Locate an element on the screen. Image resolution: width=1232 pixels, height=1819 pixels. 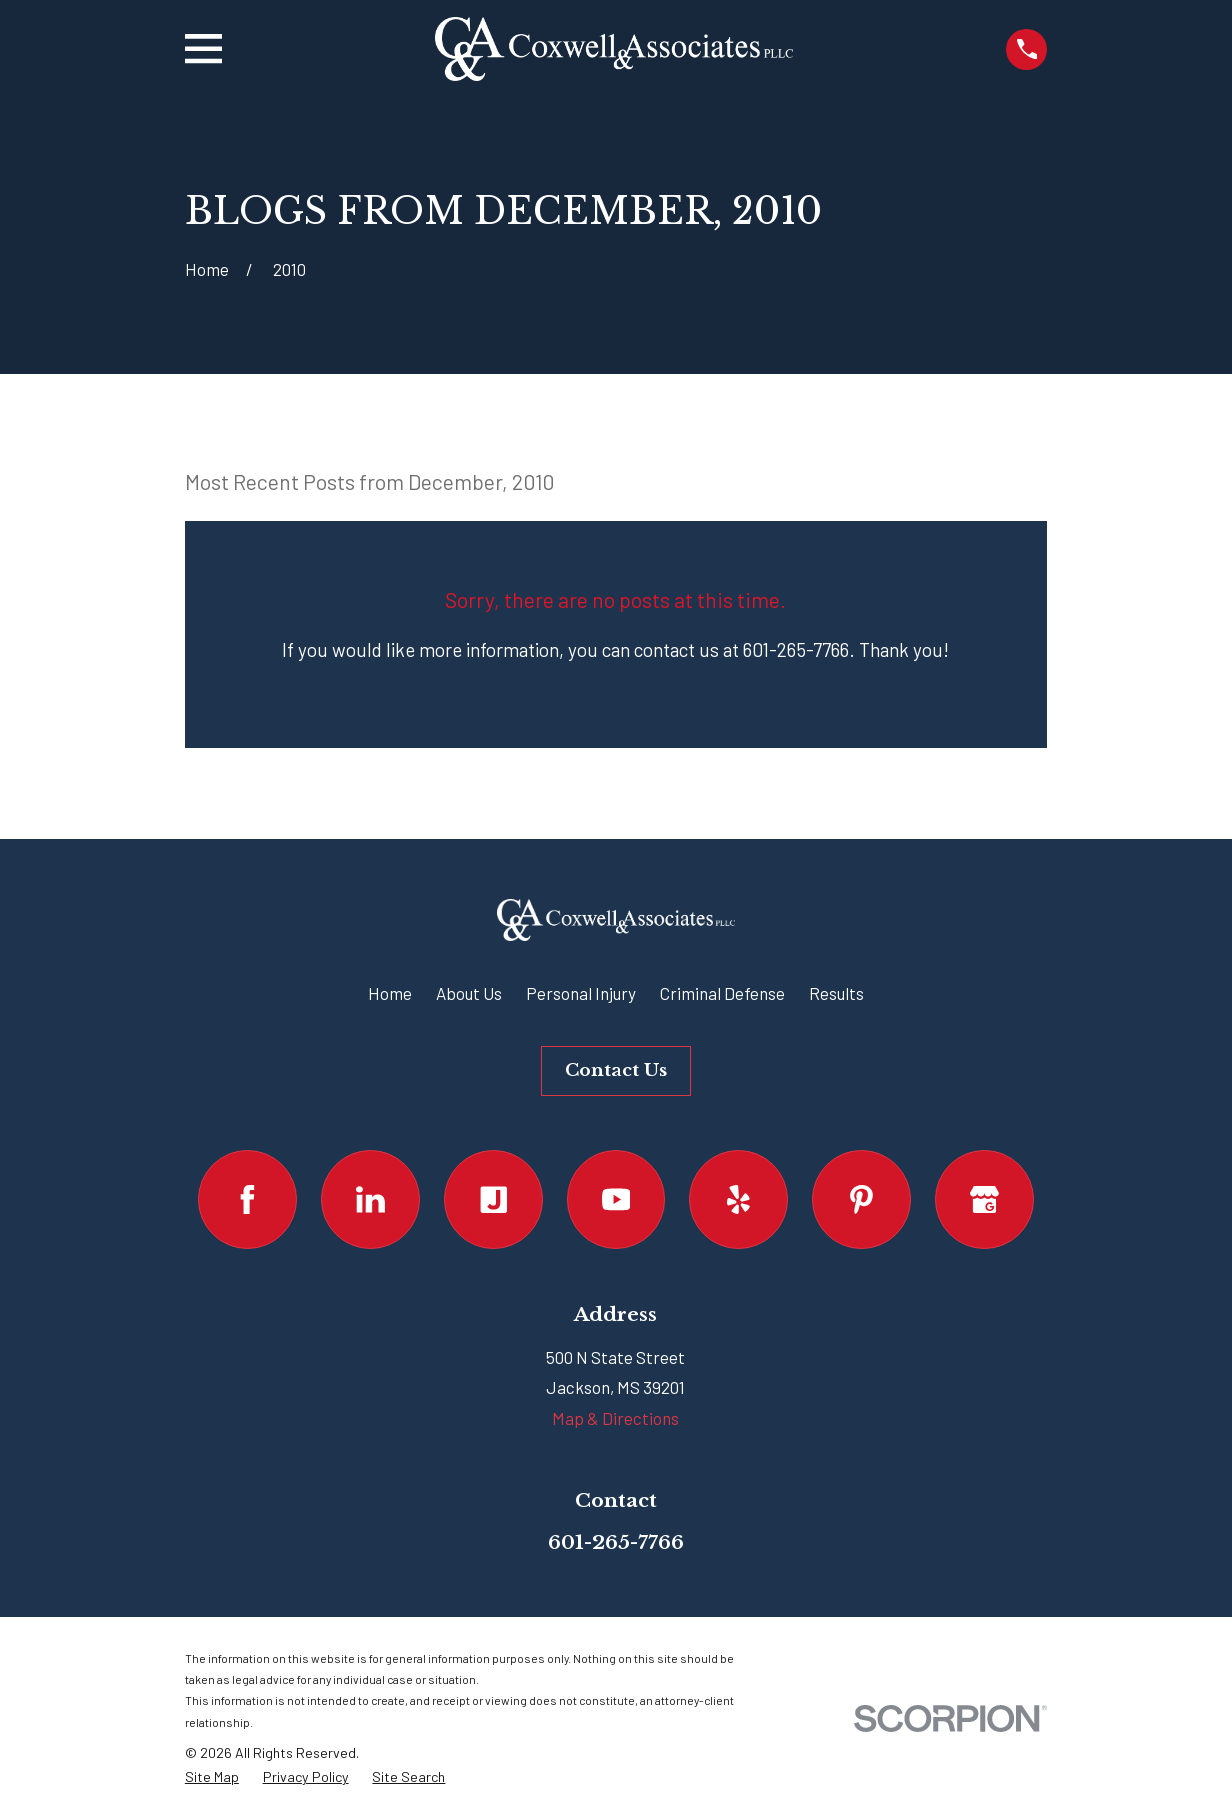
601-265-7766 is located at coordinates (616, 1542).